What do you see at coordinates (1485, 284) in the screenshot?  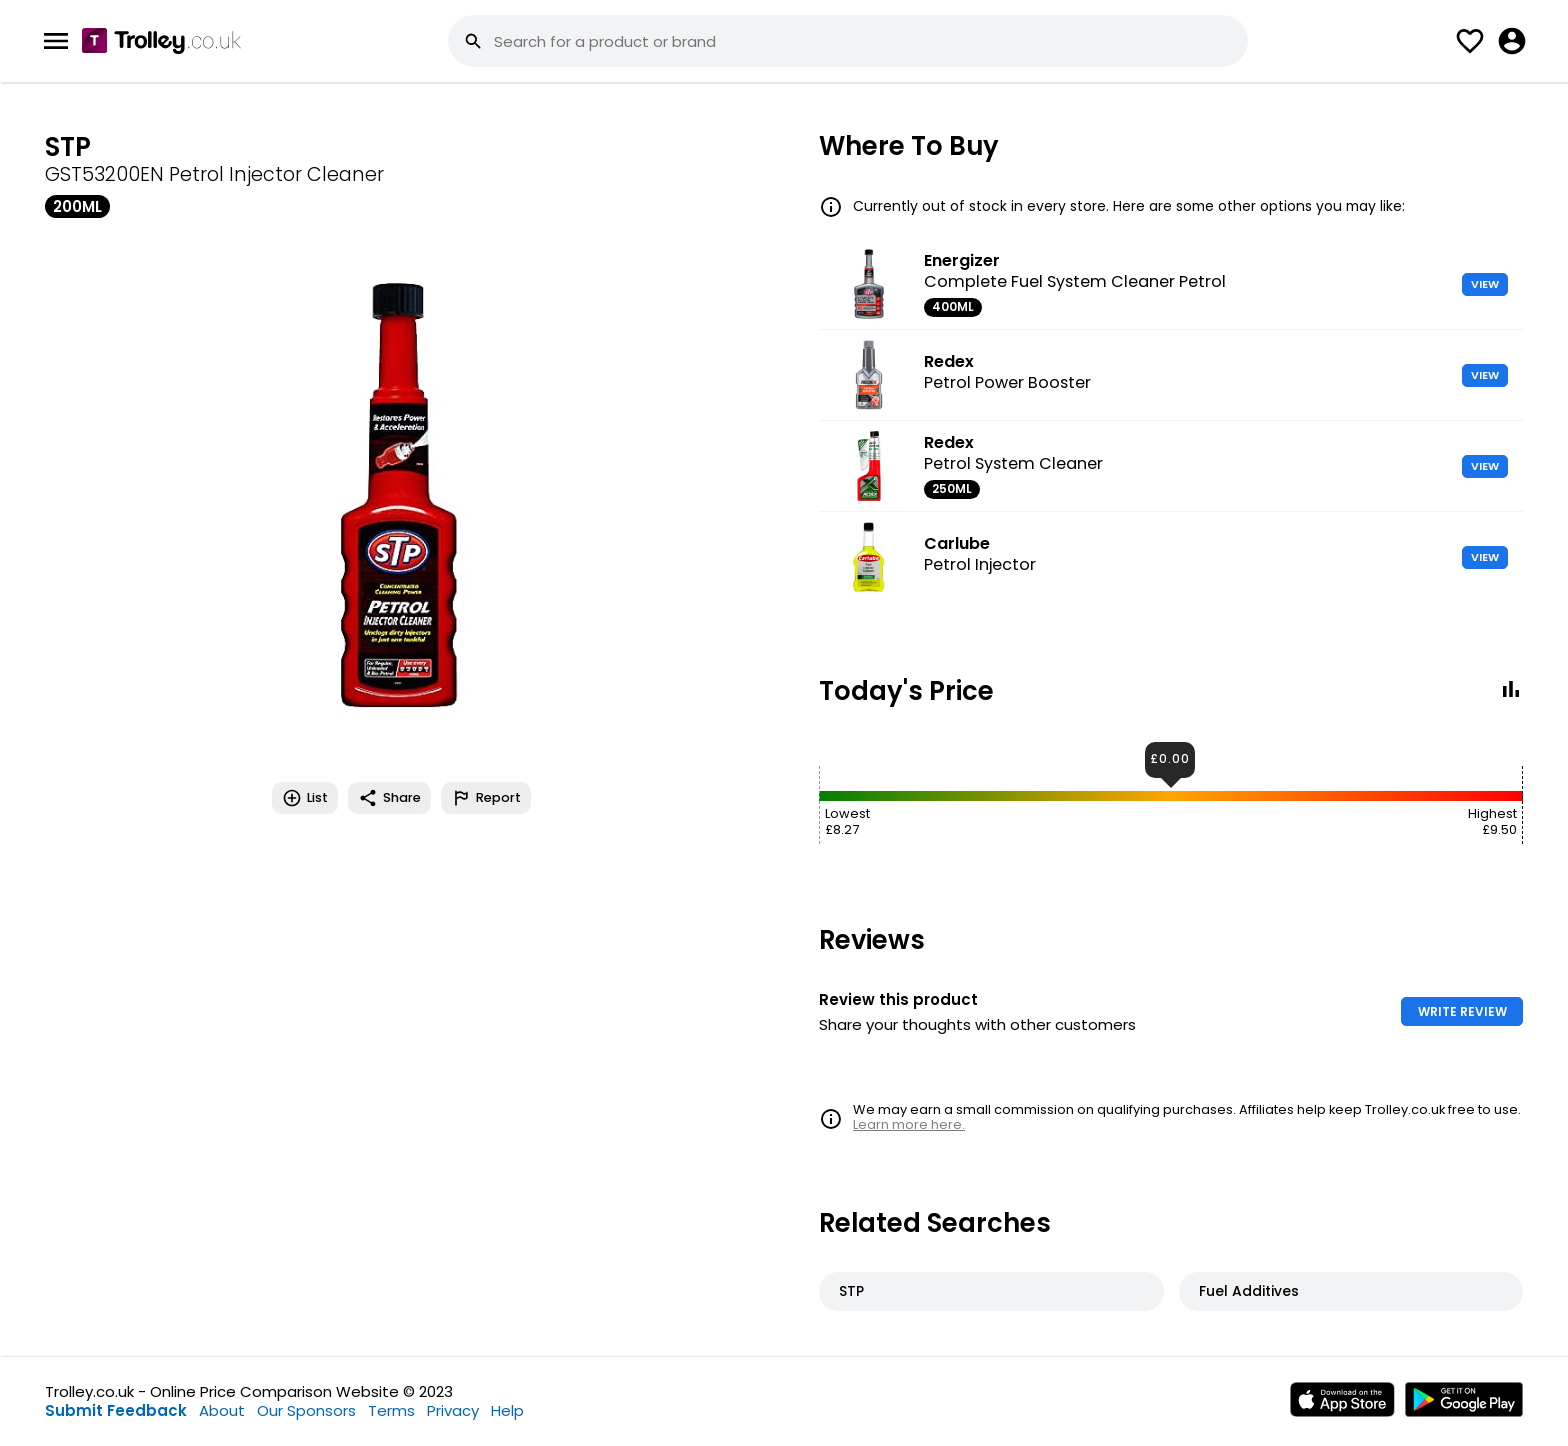 I see `VIEW` at bounding box center [1485, 284].